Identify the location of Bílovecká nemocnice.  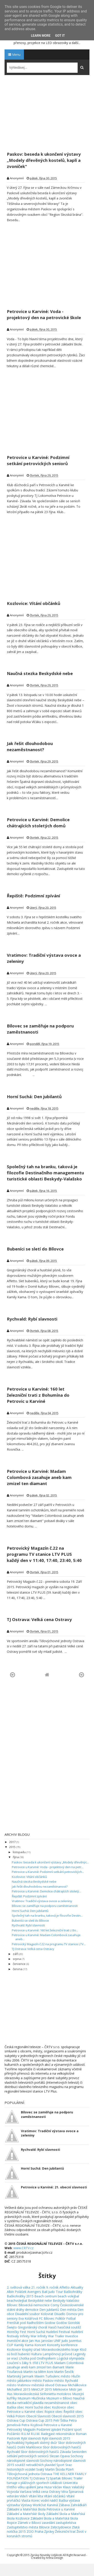
(34, 2317).